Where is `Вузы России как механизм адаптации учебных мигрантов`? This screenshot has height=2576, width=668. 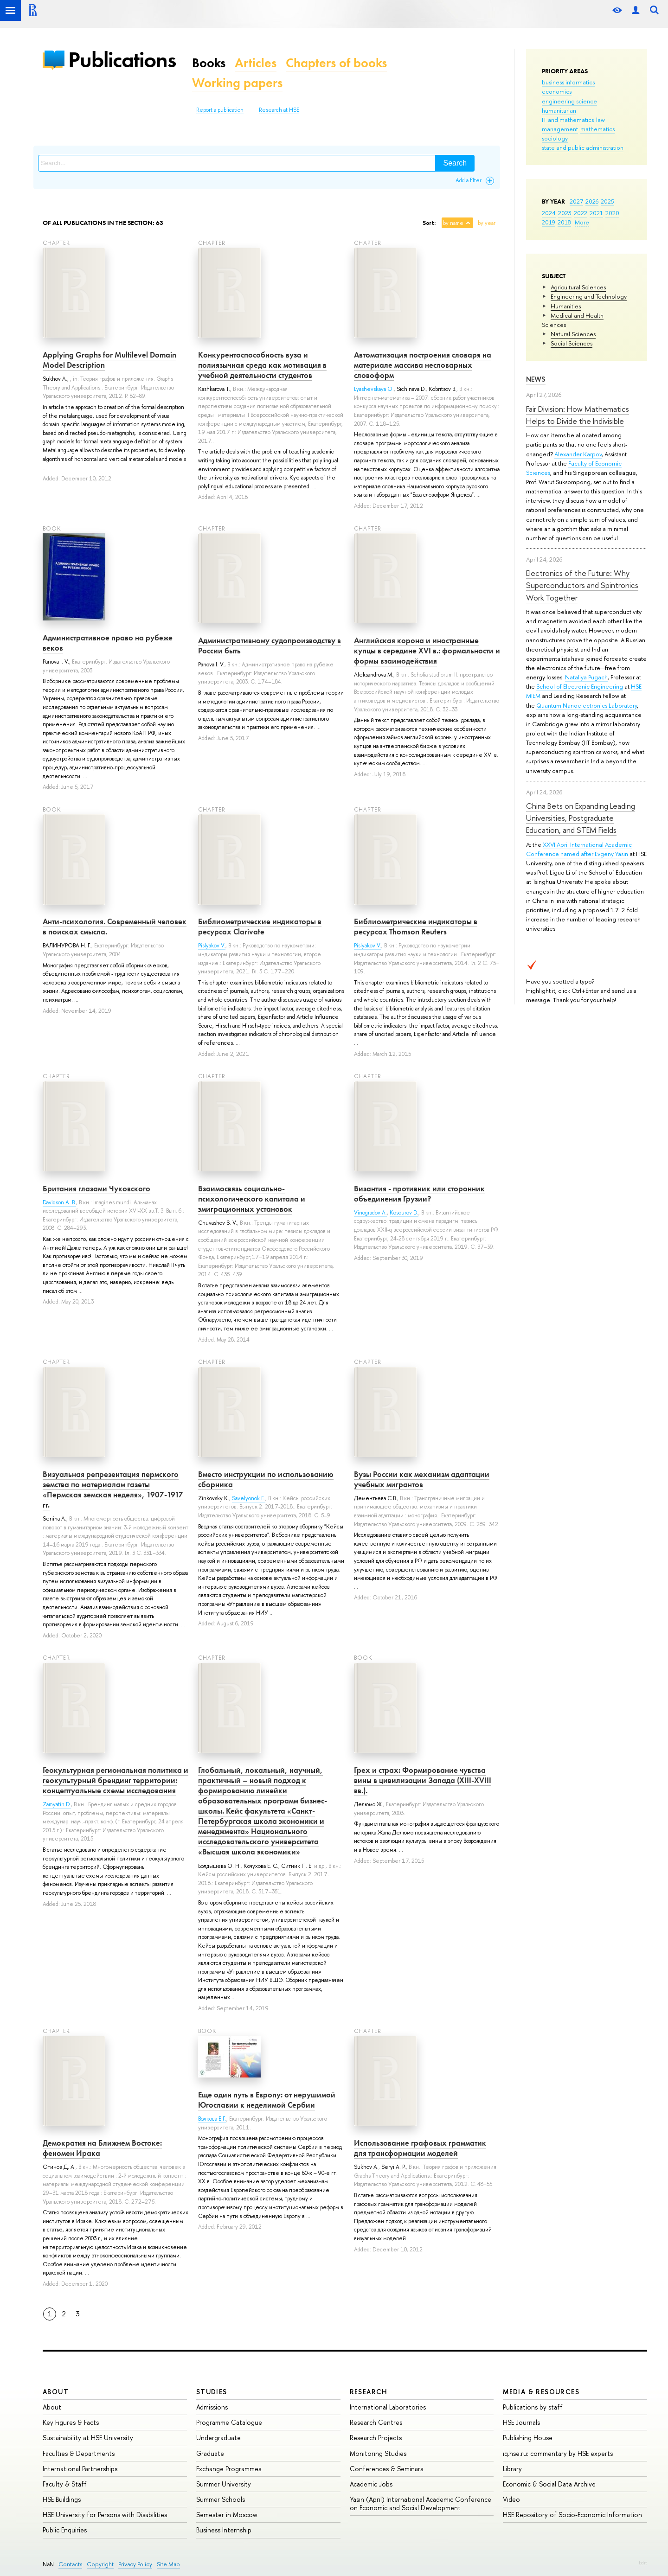
Вузы России как механизм адаптации учебных мигрантов is located at coordinates (421, 1479).